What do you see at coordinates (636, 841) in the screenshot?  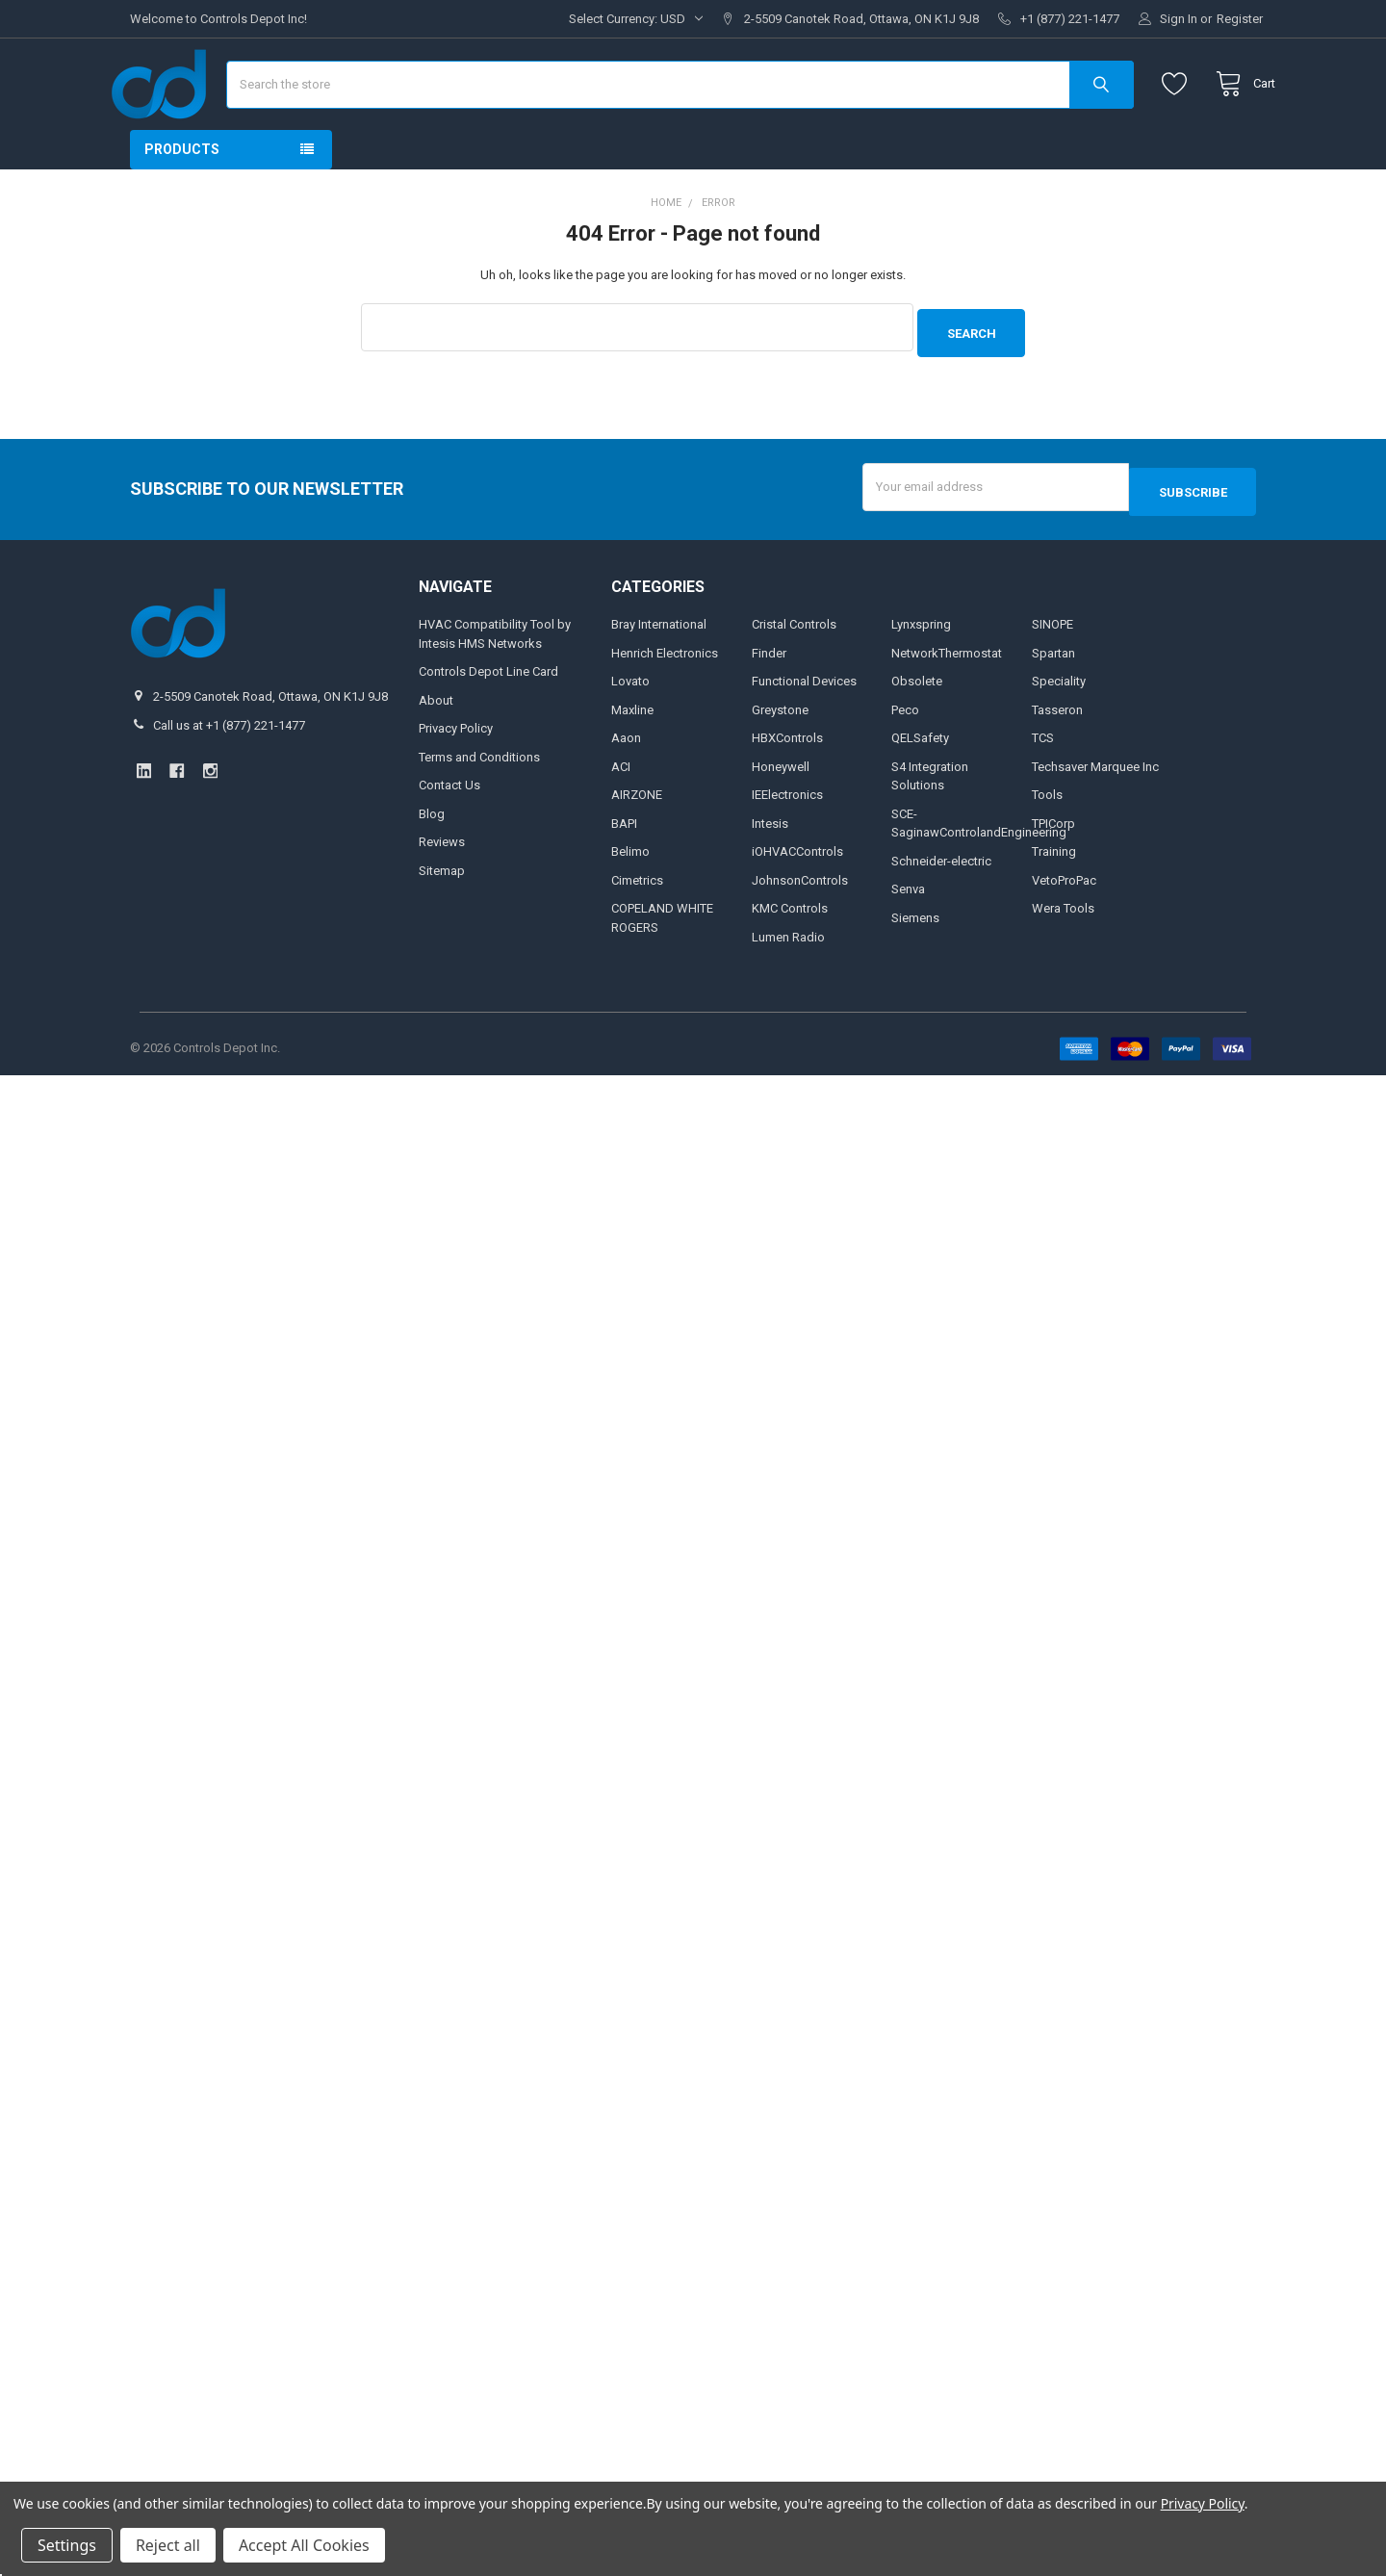 I see `AIRZONE` at bounding box center [636, 841].